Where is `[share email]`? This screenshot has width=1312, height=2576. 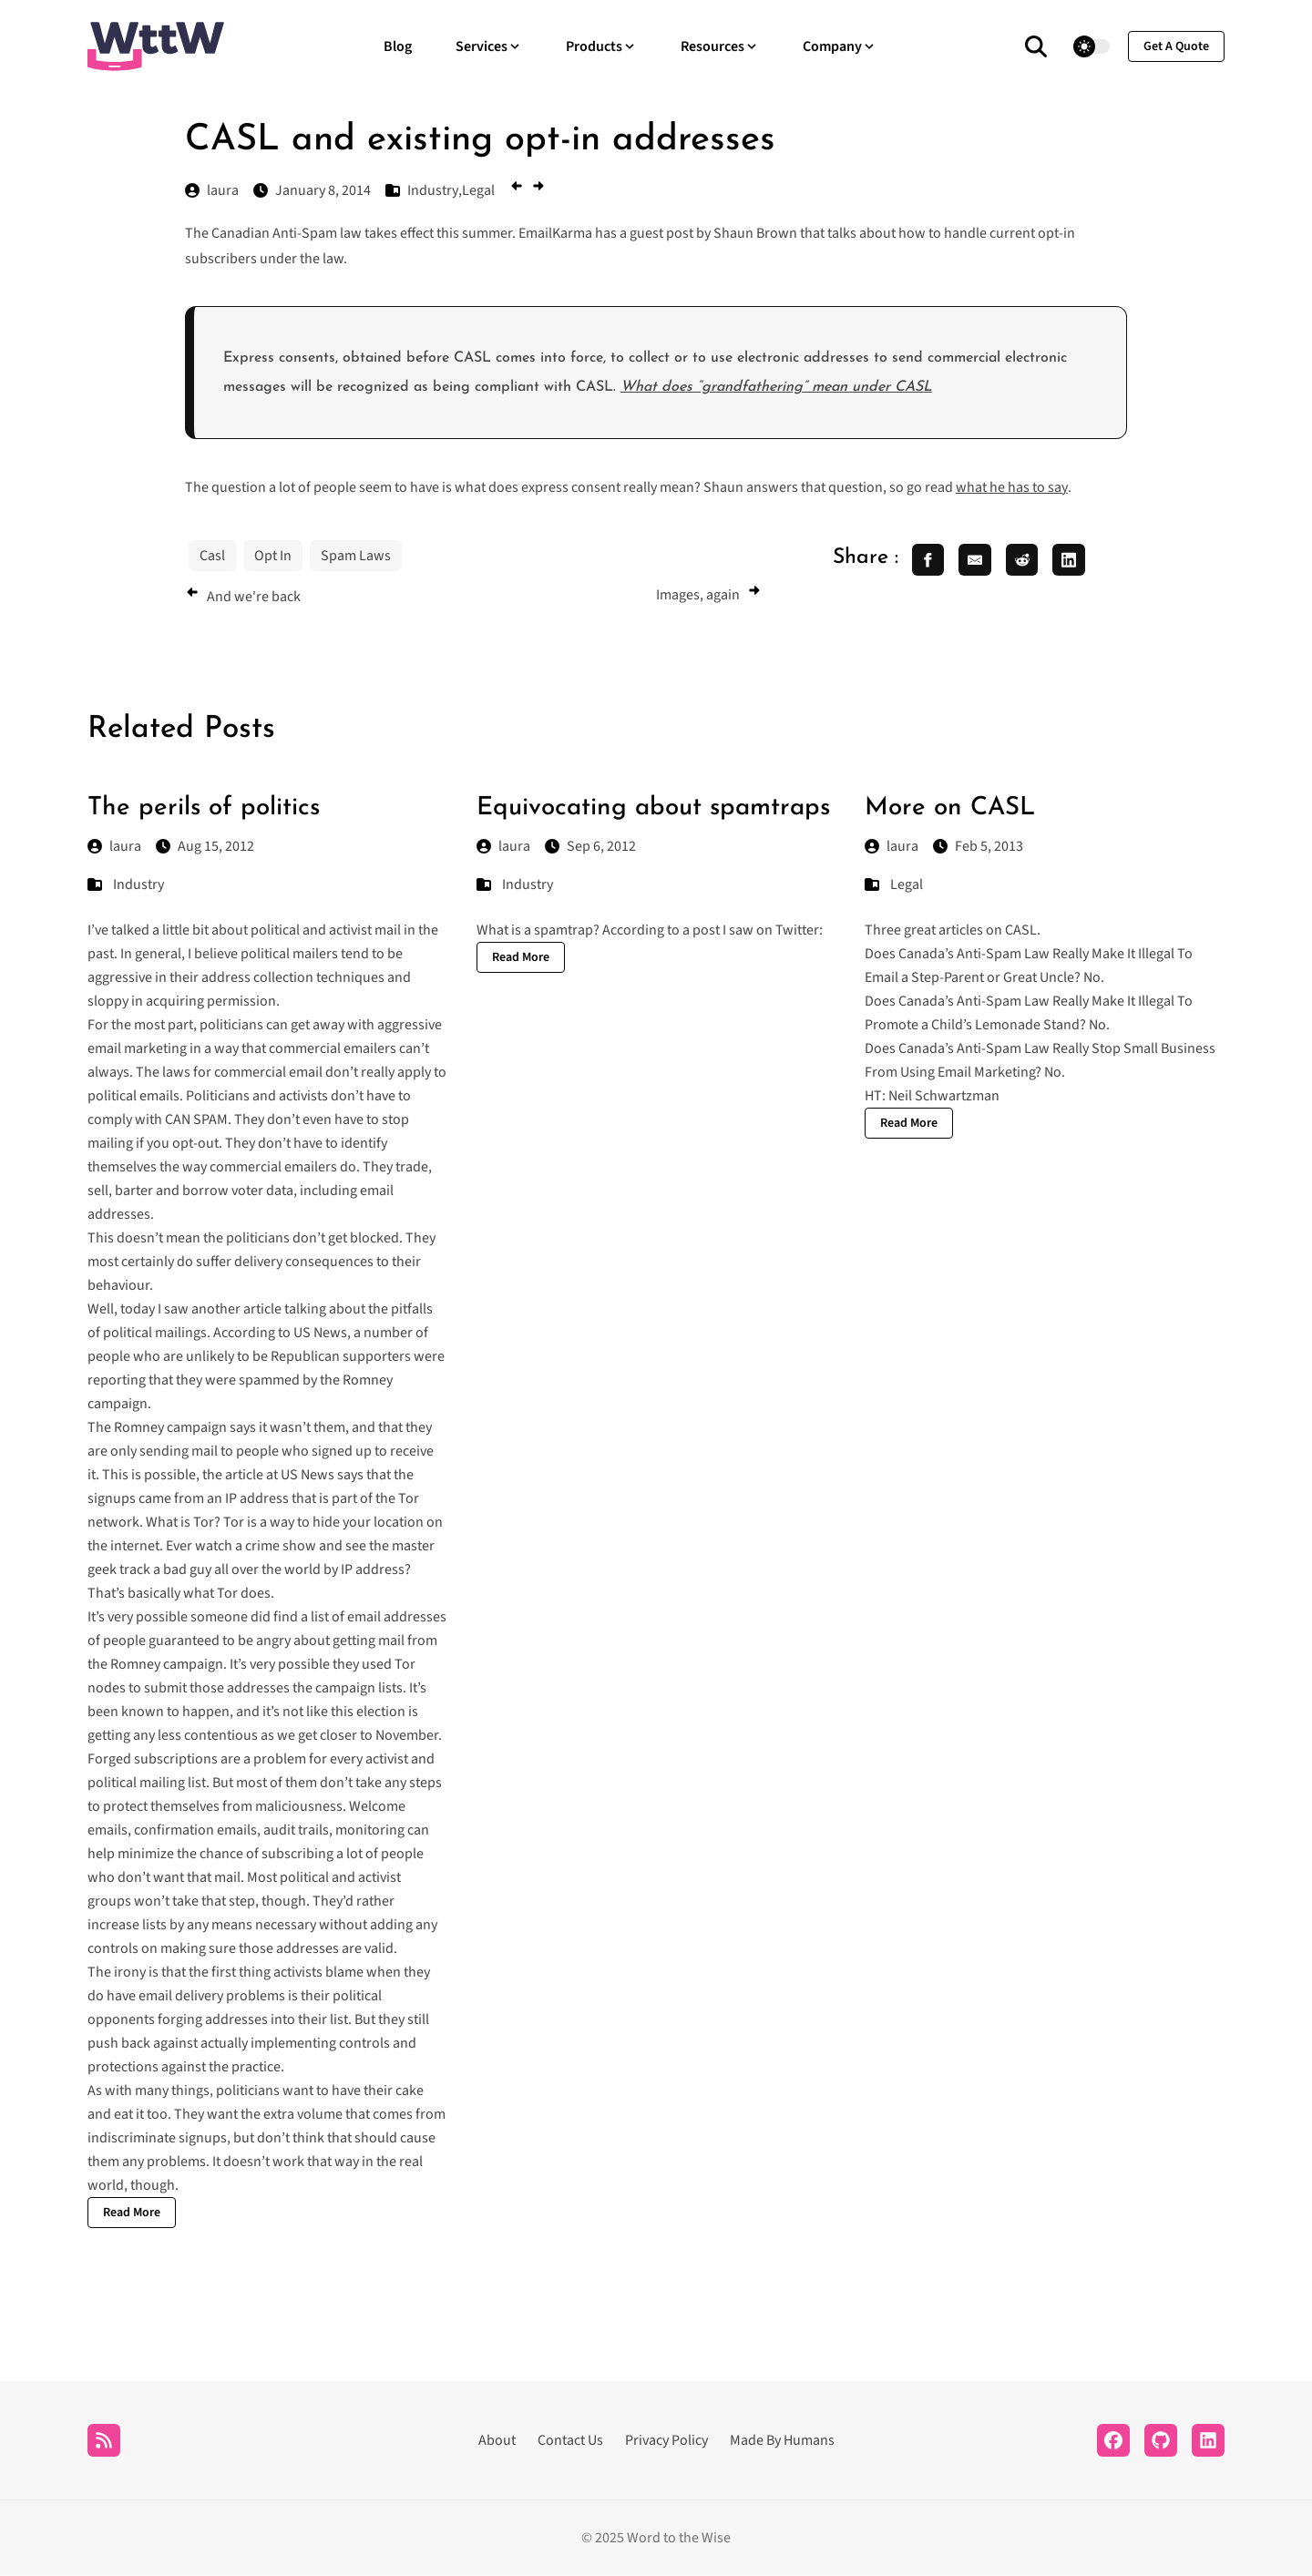 [share email] is located at coordinates (975, 560).